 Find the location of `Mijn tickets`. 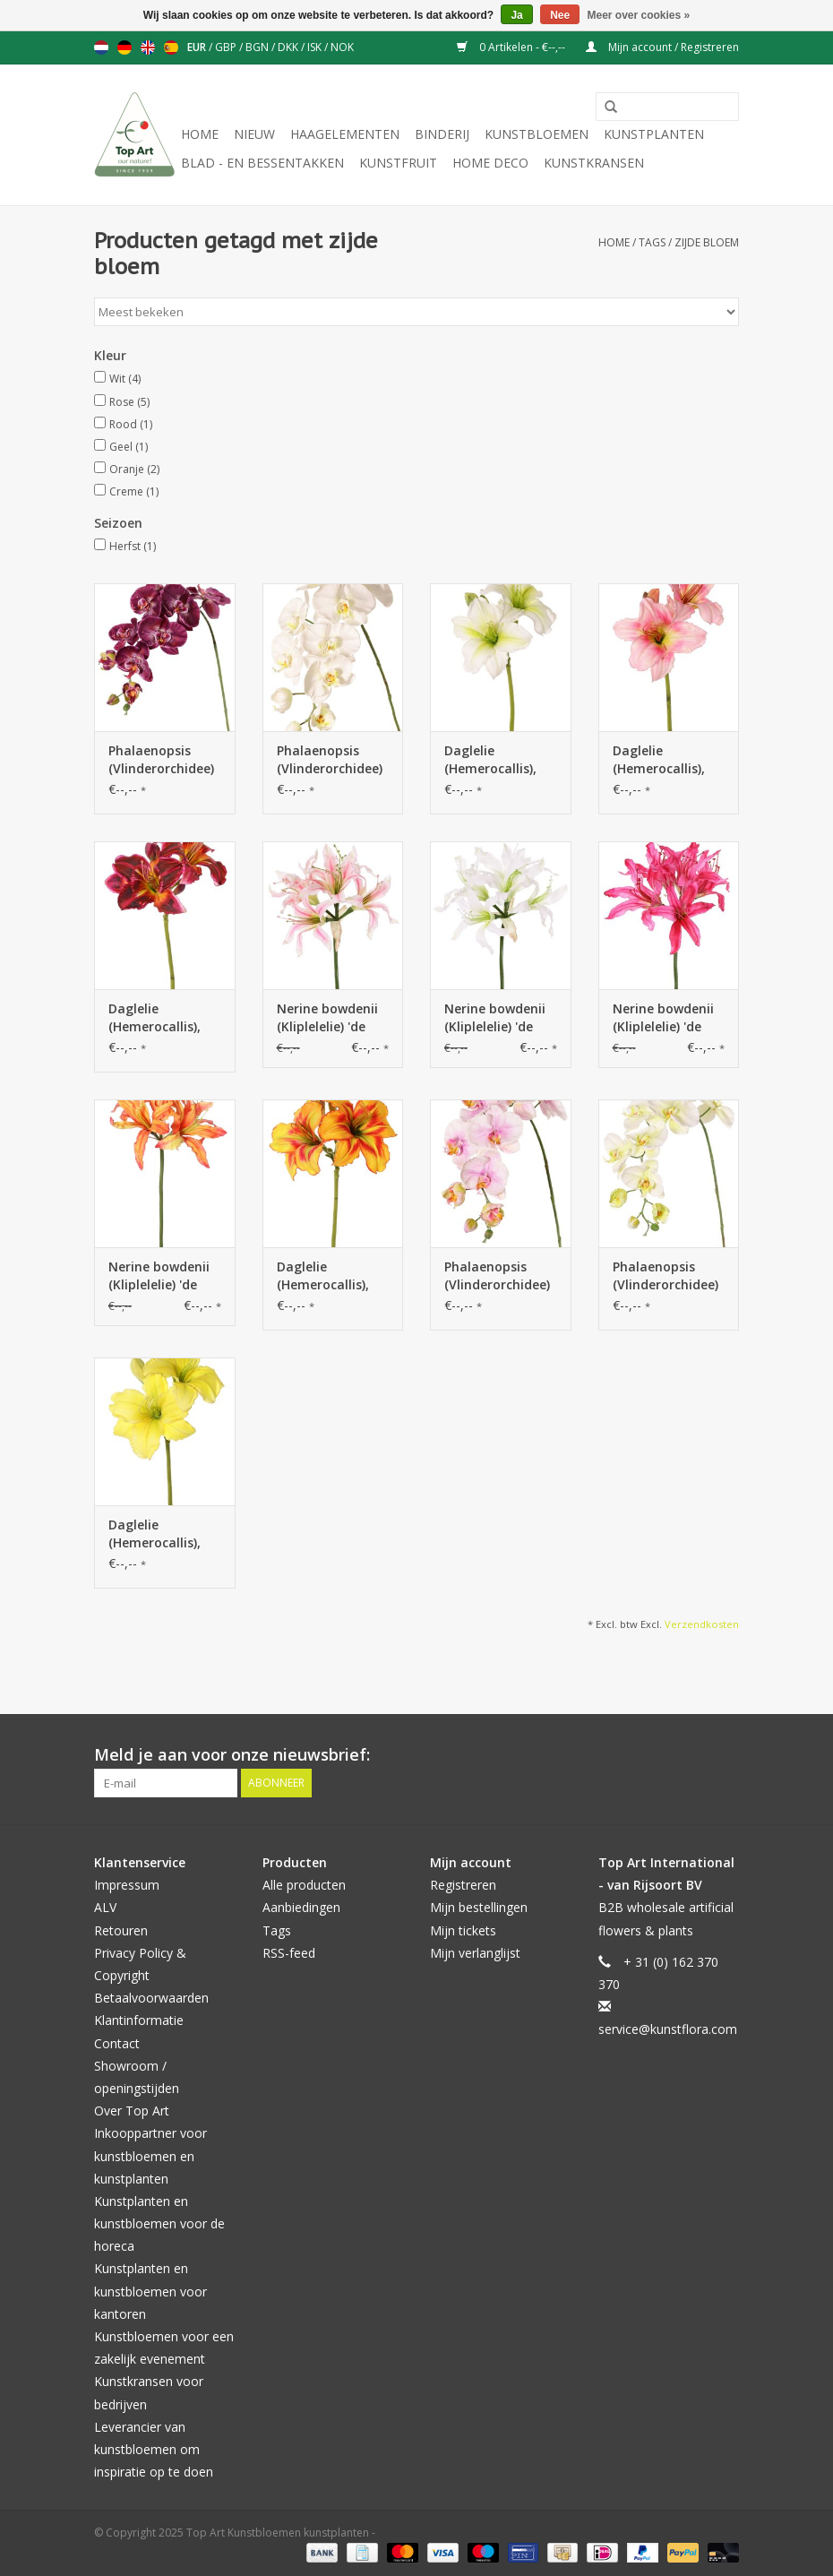

Mijn tickets is located at coordinates (463, 1930).